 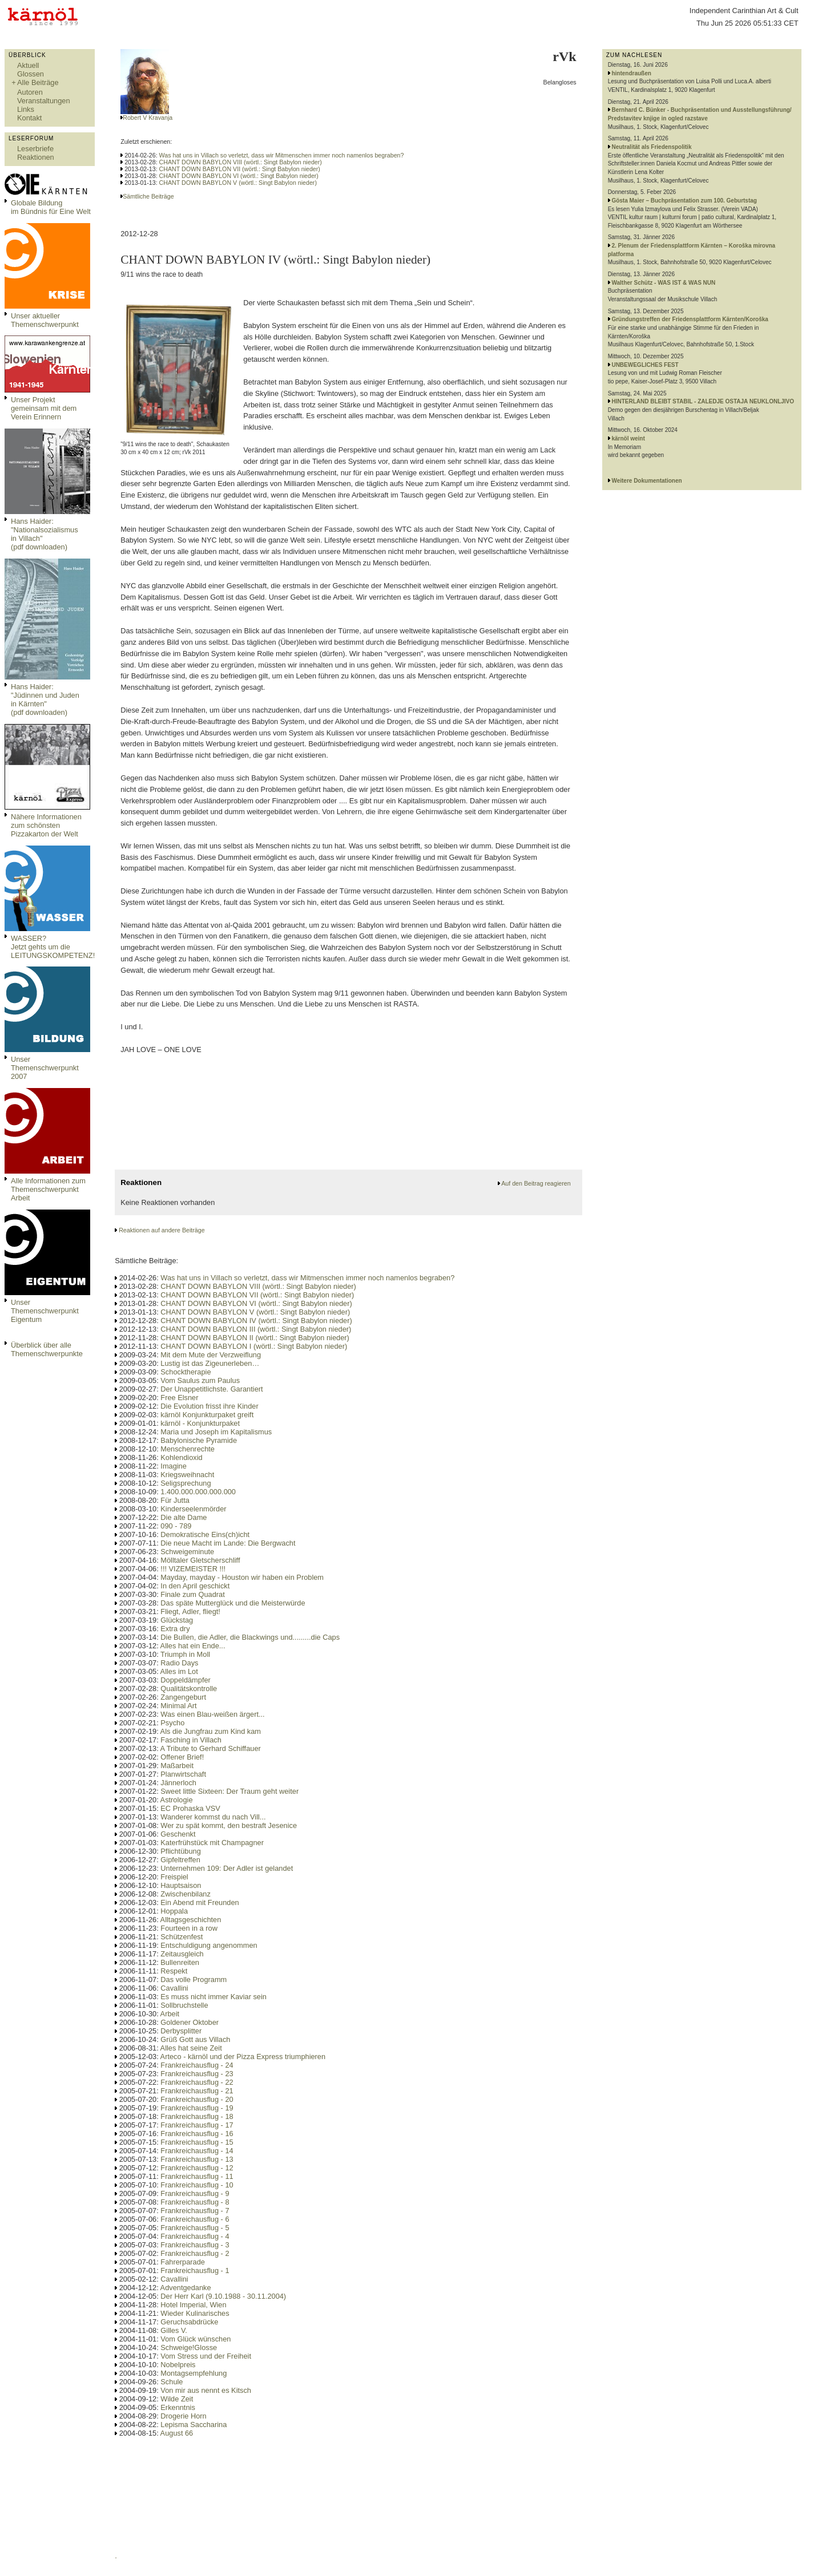 What do you see at coordinates (187, 1474) in the screenshot?
I see `Kriegsweihnacht` at bounding box center [187, 1474].